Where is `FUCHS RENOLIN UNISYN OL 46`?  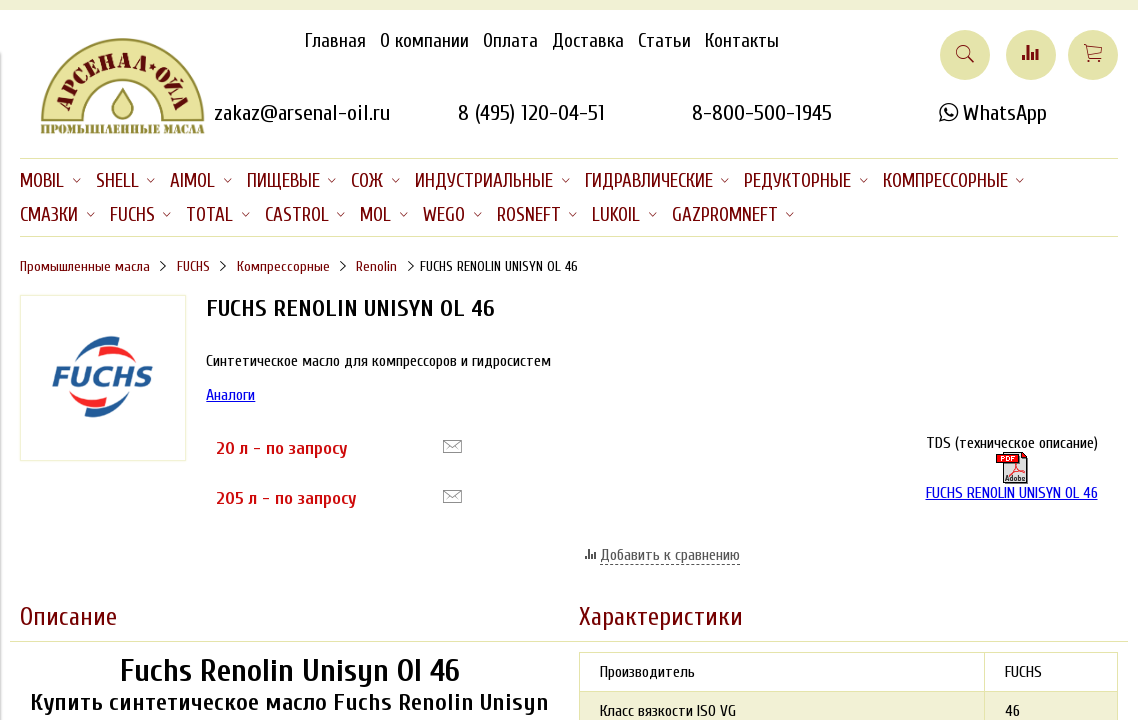 FUCHS RENOLIN UNISYN OL 46 is located at coordinates (1012, 477).